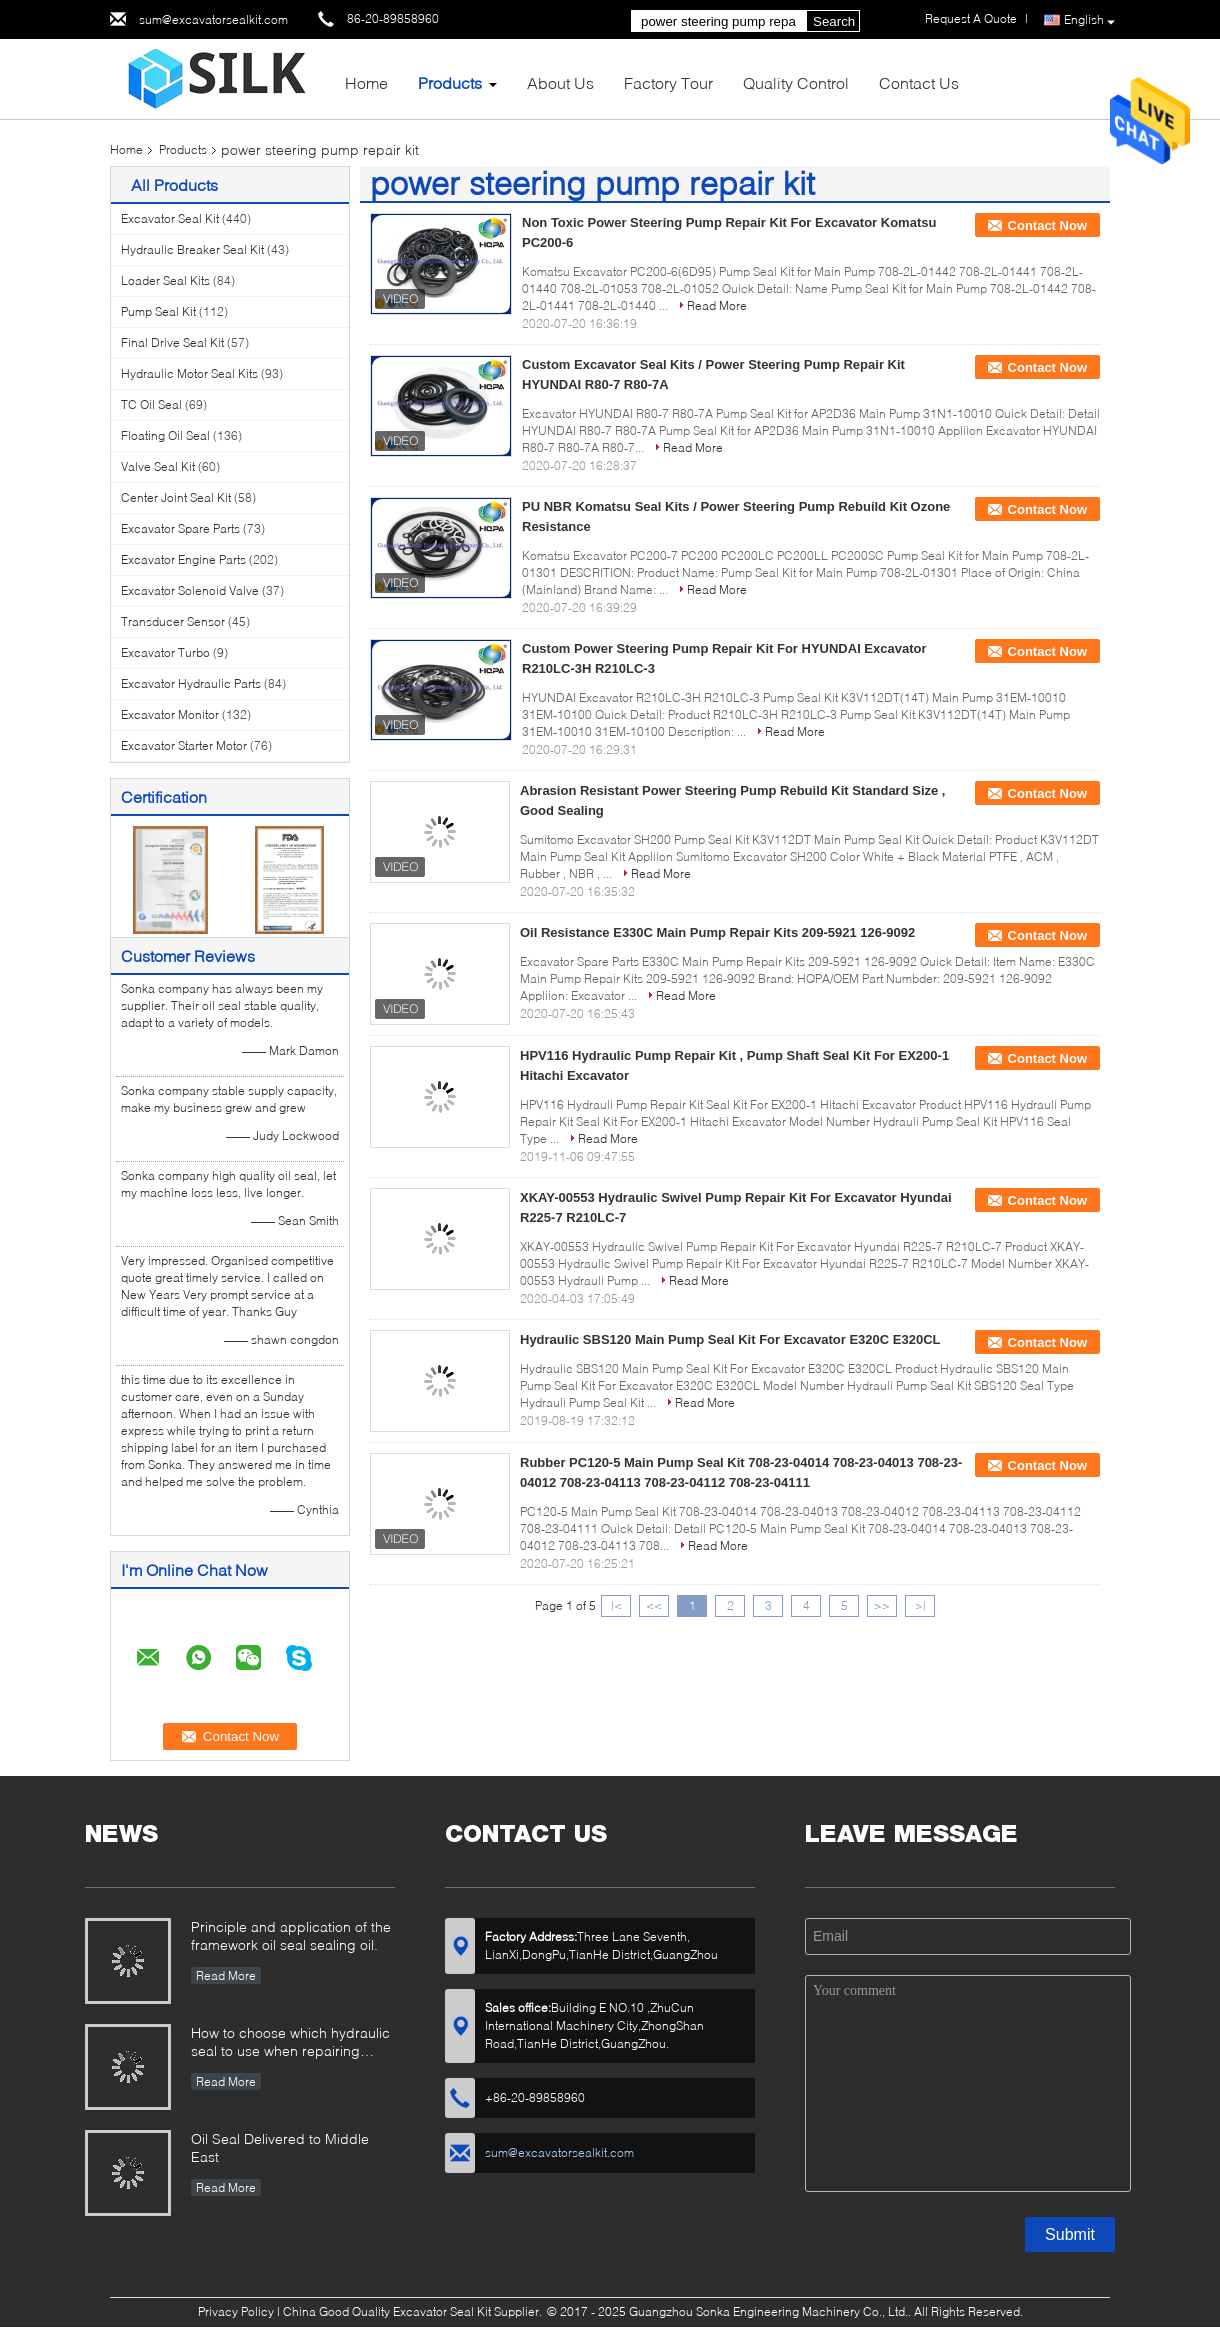  Describe the element at coordinates (291, 1935) in the screenshot. I see `Principle and application of the framework oil seal sealing oil.` at that location.